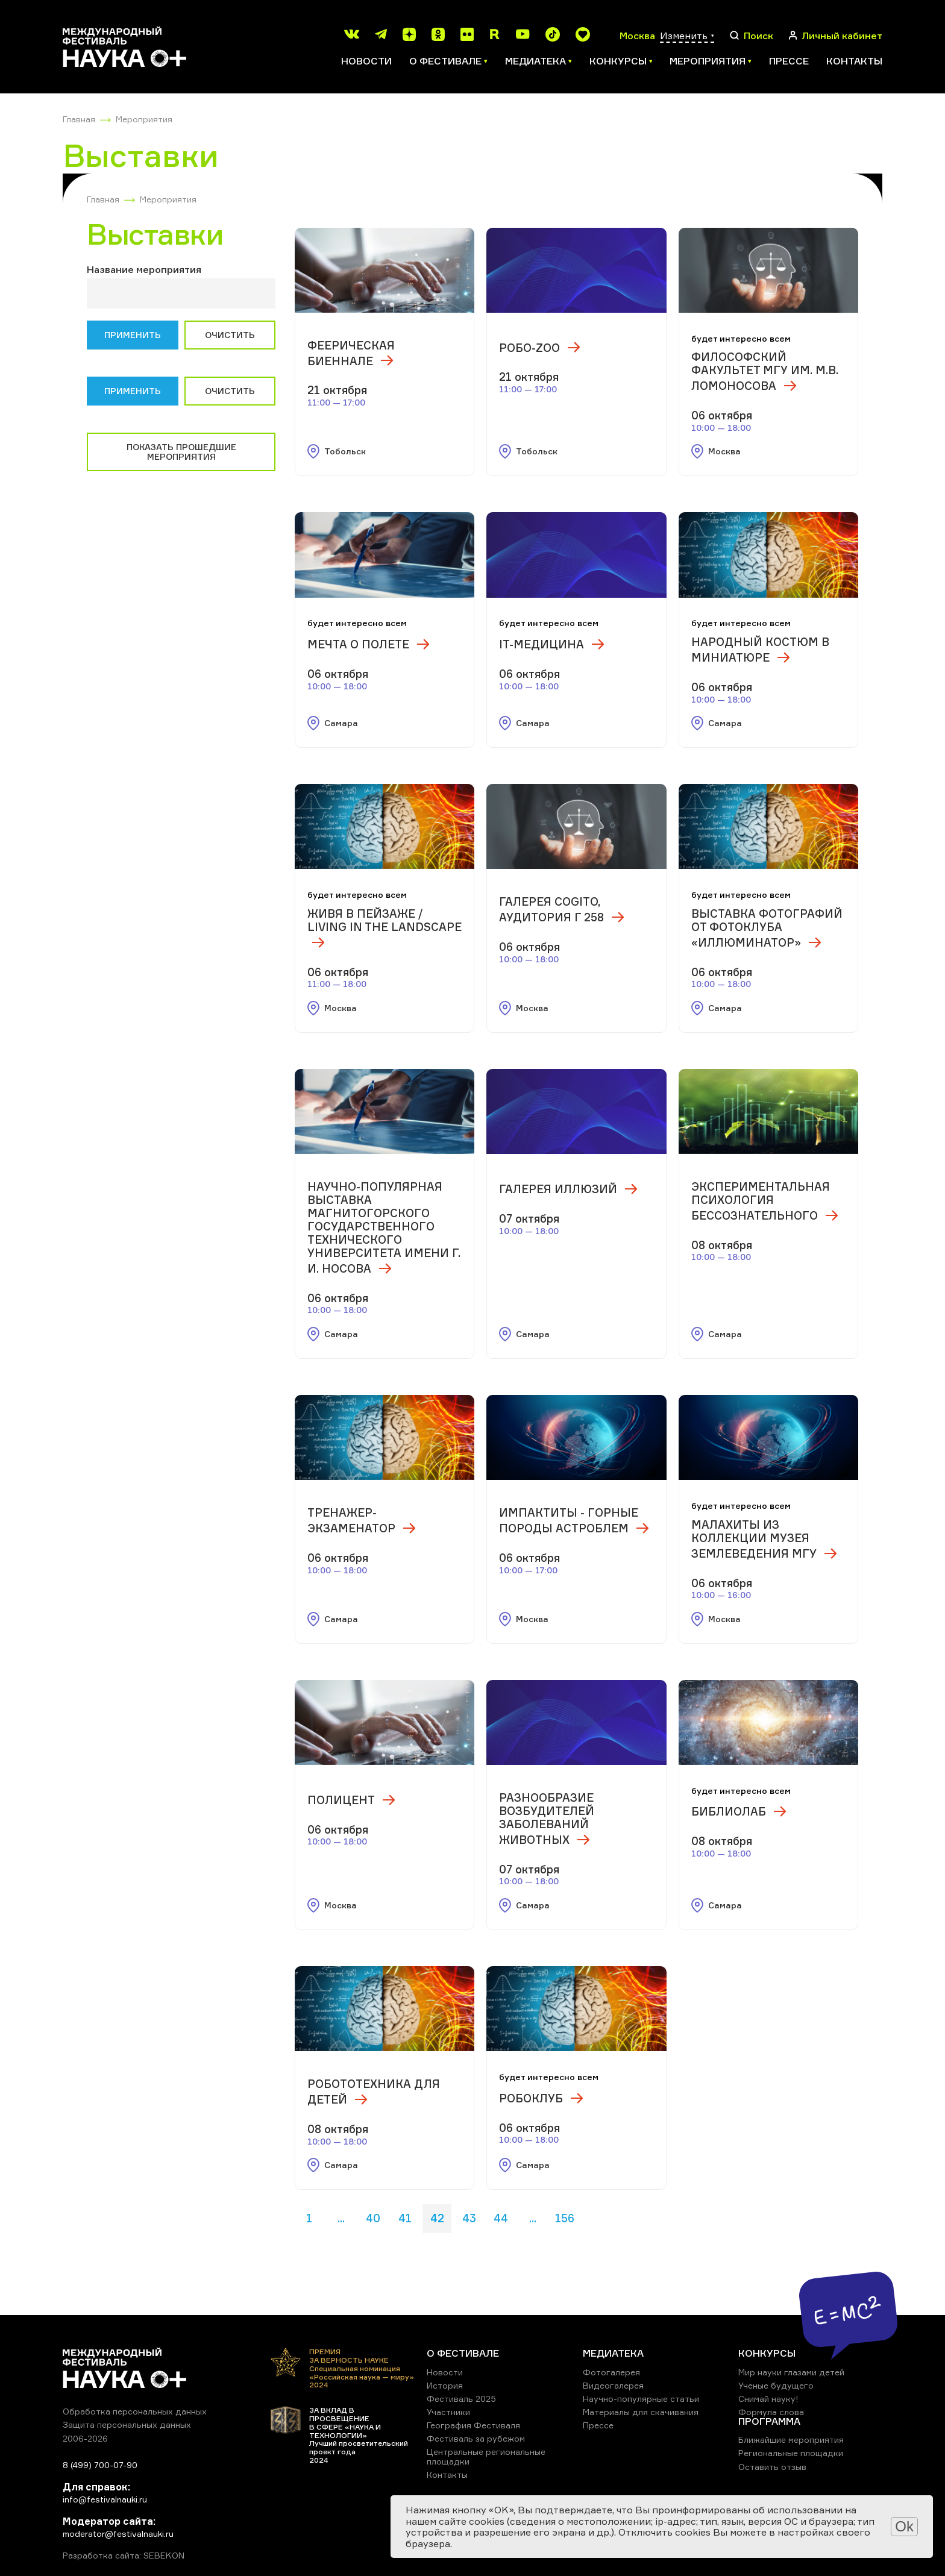 This screenshot has width=945, height=2576. Describe the element at coordinates (772, 2467) in the screenshot. I see `Оставить отзыв` at that location.